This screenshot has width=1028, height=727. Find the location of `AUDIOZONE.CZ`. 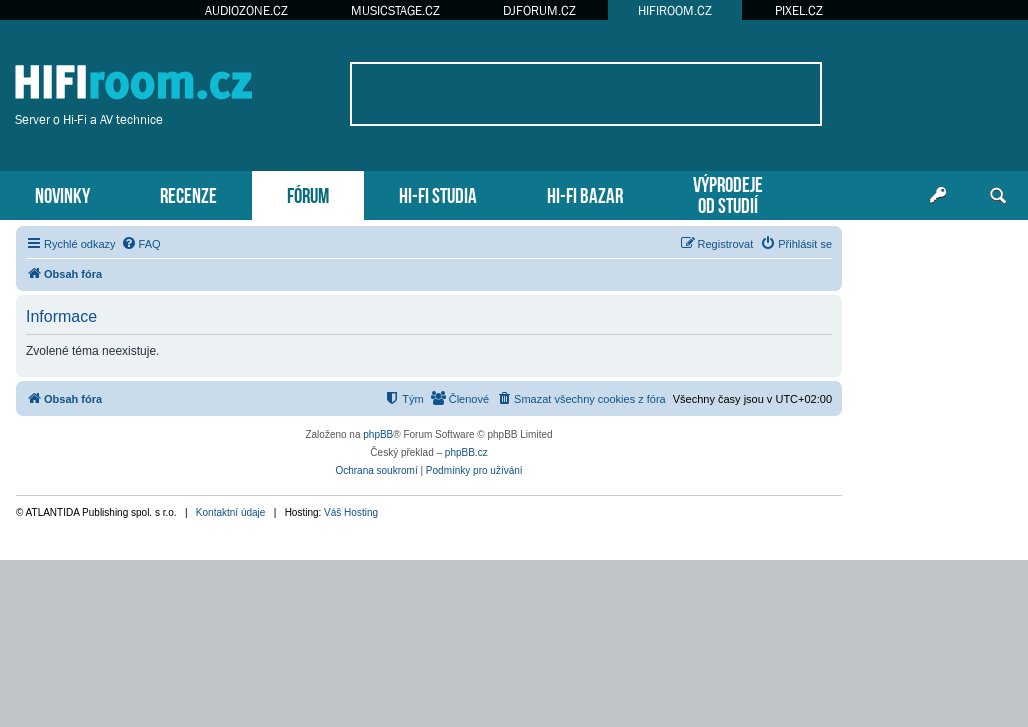

AUDIOZONE.CZ is located at coordinates (246, 10).